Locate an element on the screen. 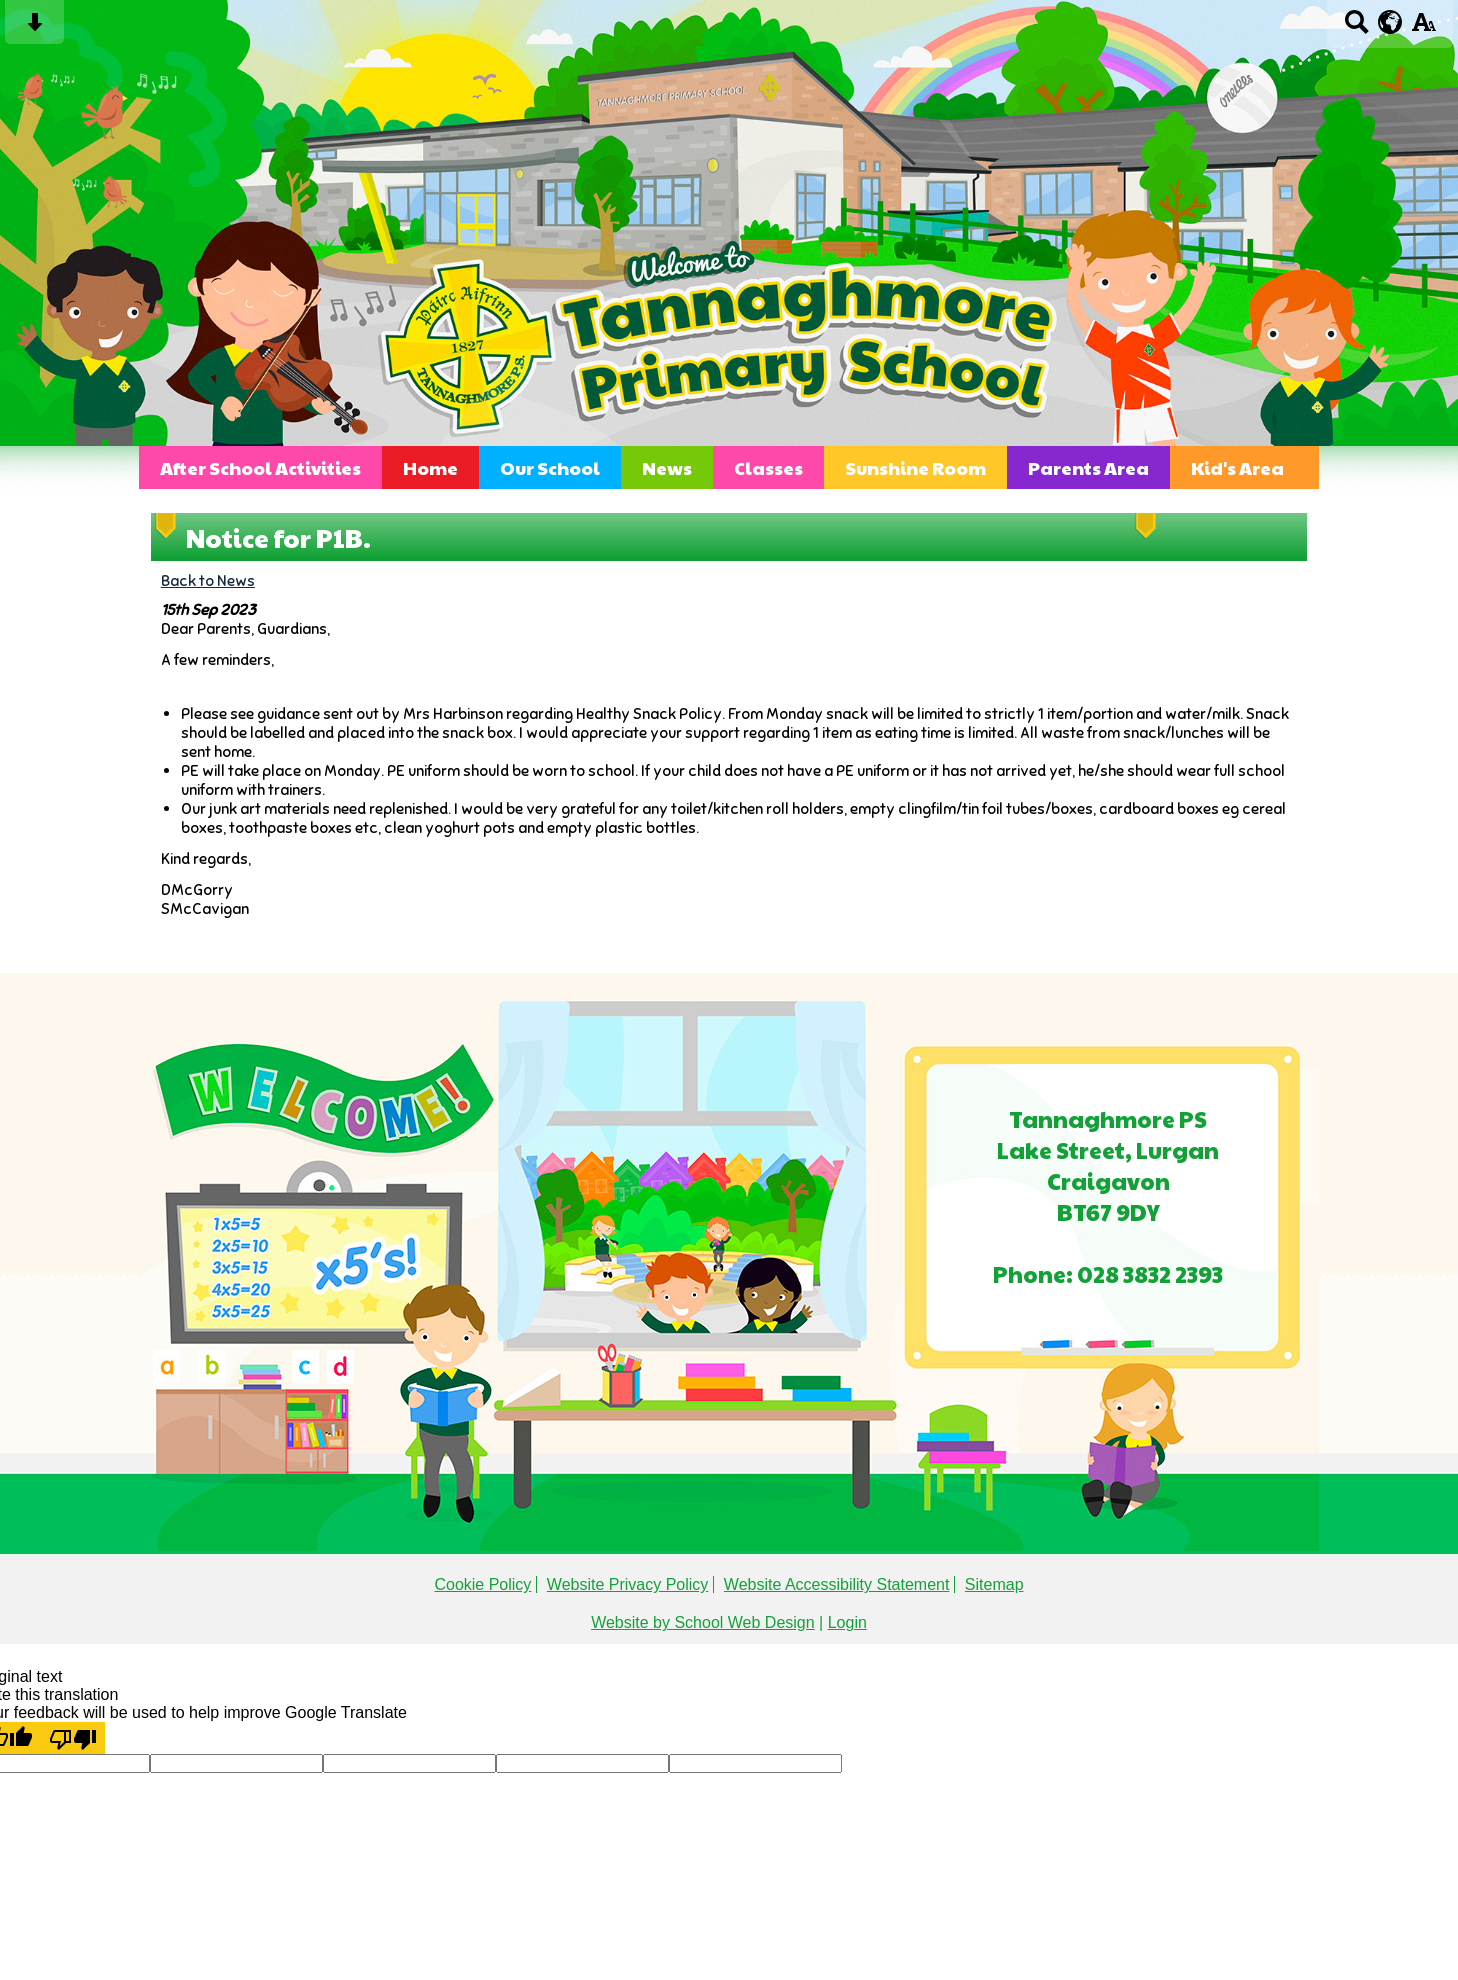  Sunshine Room is located at coordinates (915, 467).